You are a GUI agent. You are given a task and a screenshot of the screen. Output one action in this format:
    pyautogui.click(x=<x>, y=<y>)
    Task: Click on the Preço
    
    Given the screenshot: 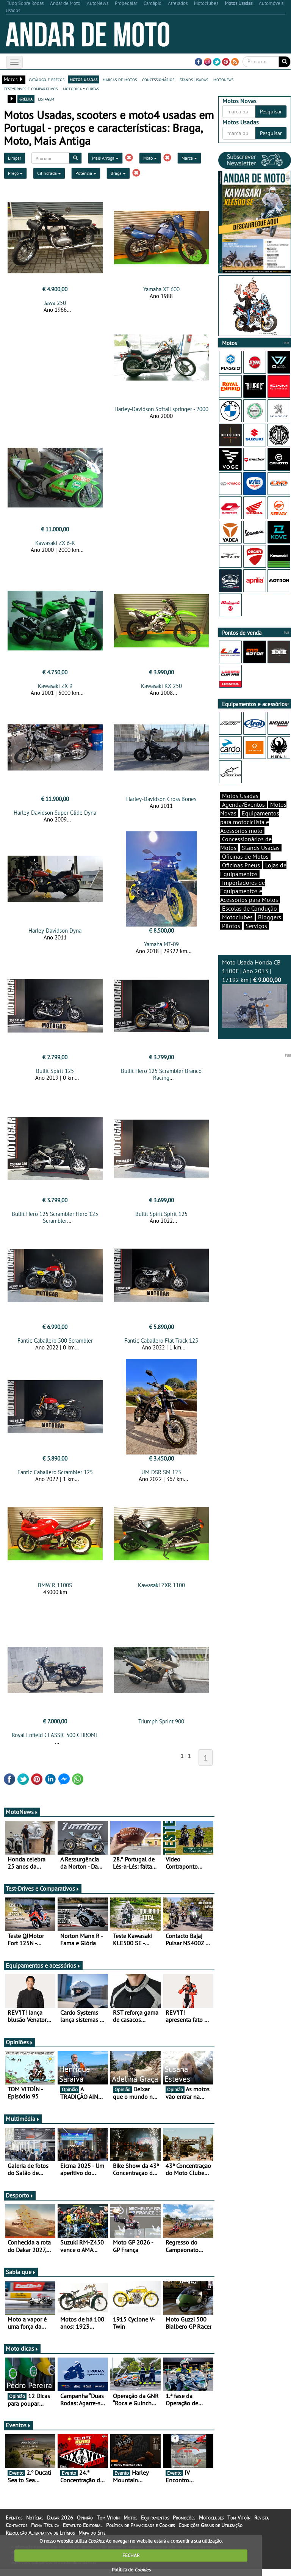 What is the action you would take?
    pyautogui.click(x=15, y=173)
    